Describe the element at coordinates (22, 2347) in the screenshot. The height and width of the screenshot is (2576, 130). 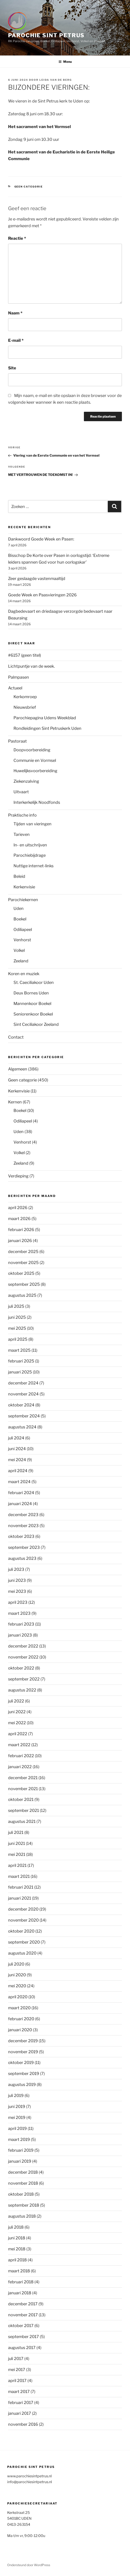
I see `augustus 2017` at that location.